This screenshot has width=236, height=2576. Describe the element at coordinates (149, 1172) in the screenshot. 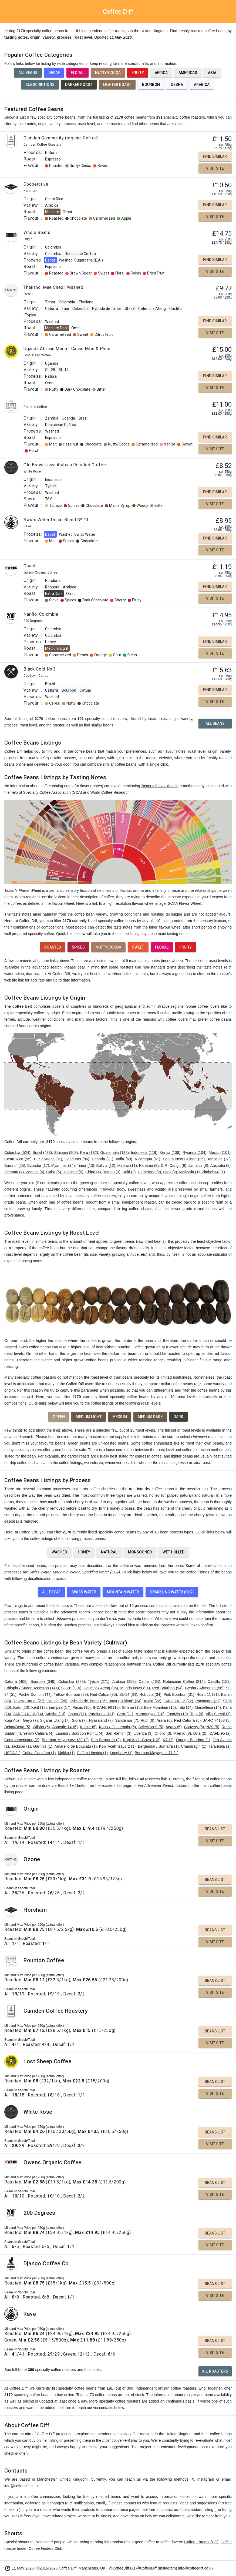

I see `Cameroon (2)` at that location.